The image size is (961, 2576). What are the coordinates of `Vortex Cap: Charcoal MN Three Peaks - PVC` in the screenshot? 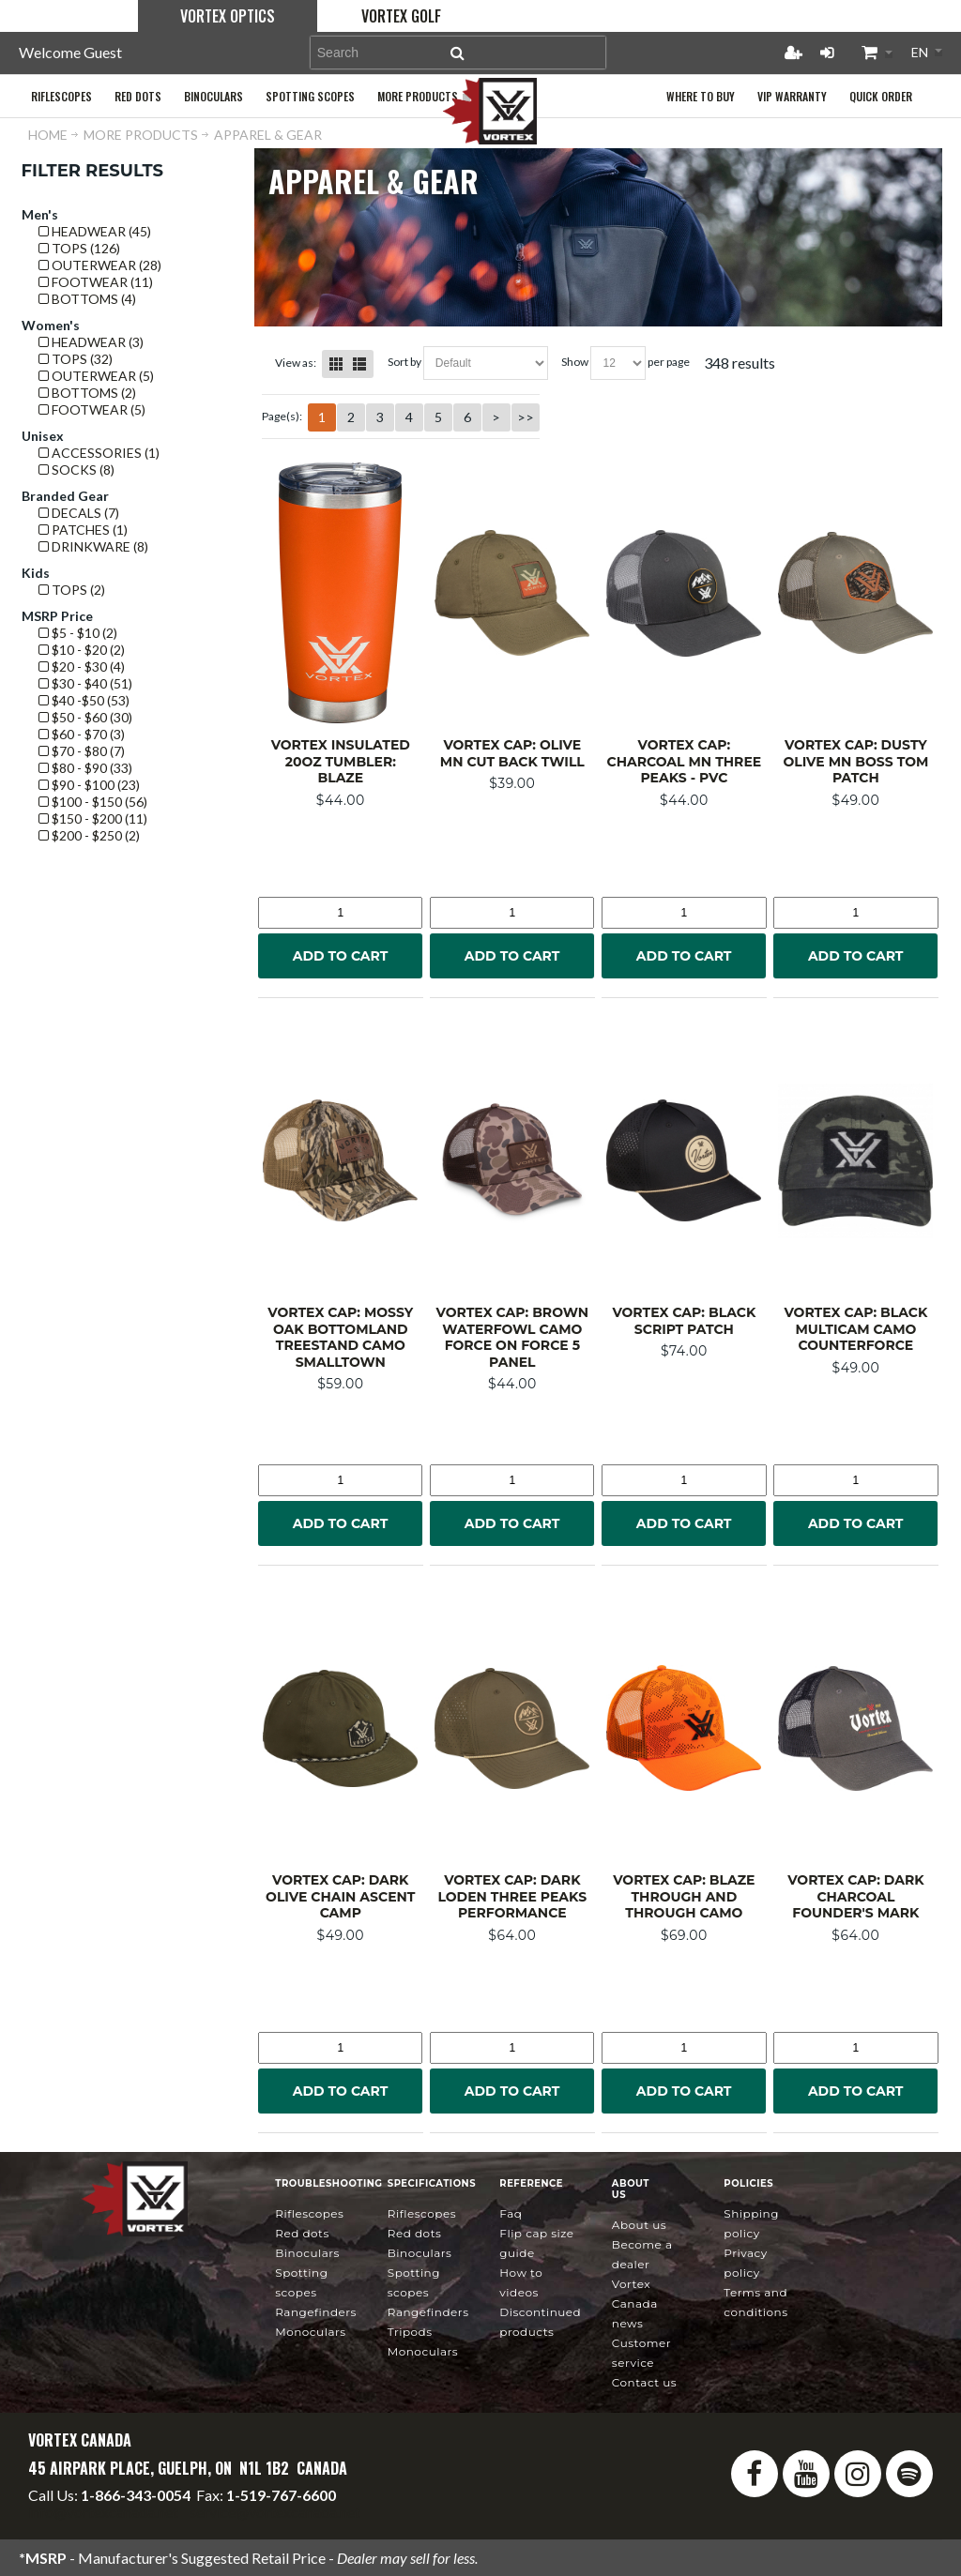 It's located at (684, 761).